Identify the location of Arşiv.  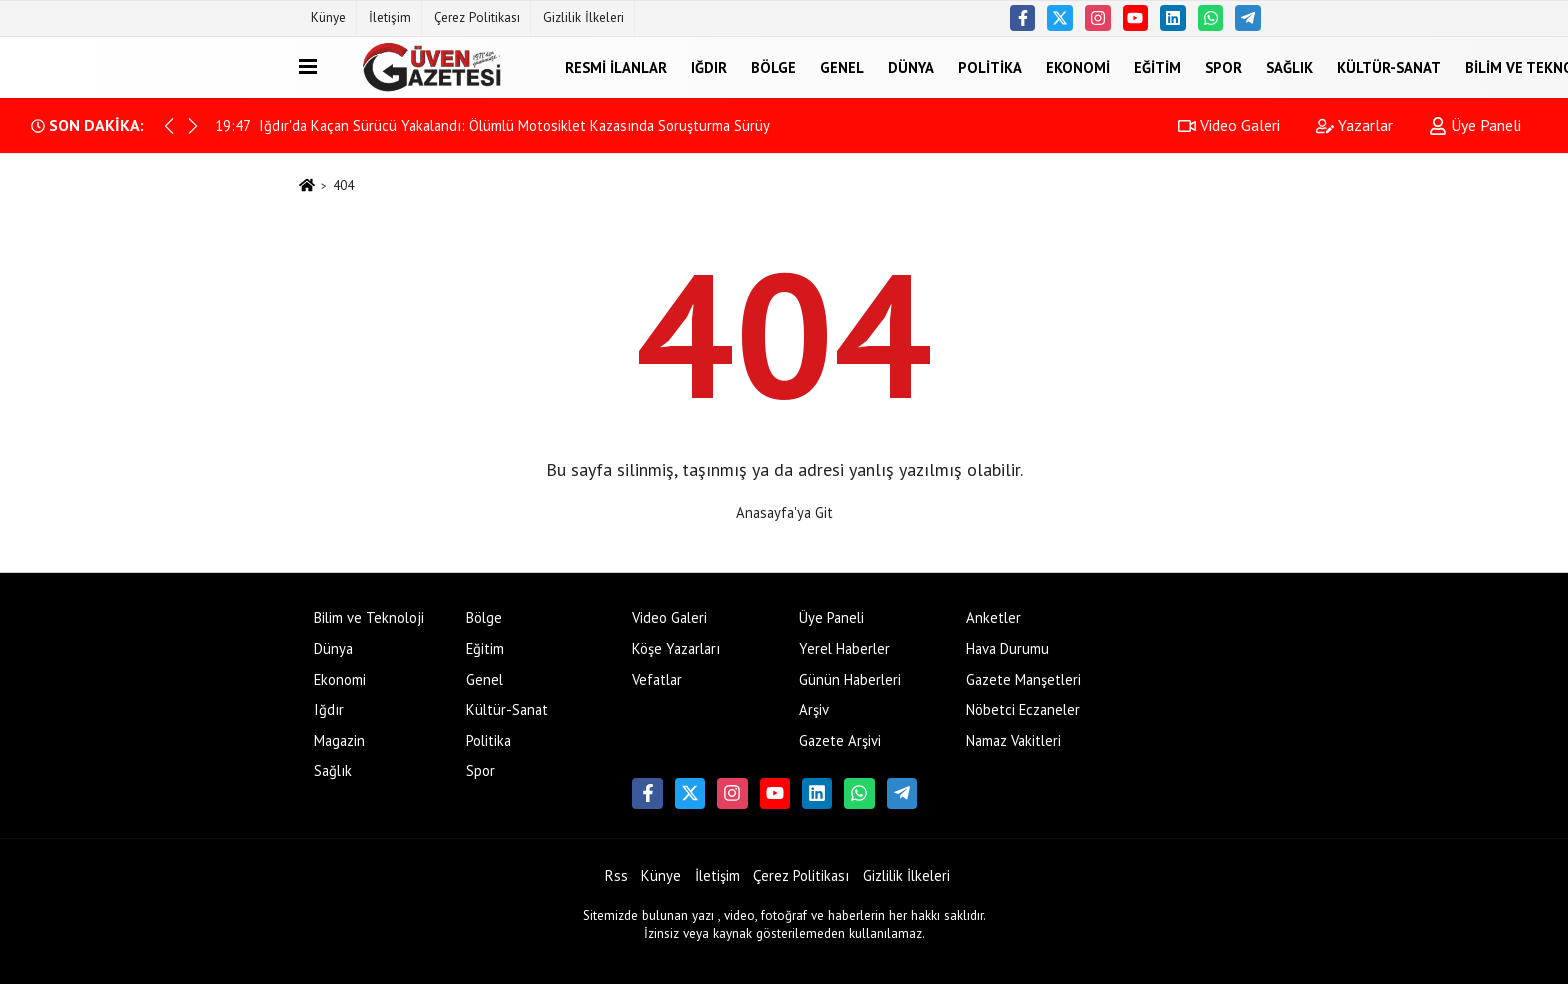
(814, 709).